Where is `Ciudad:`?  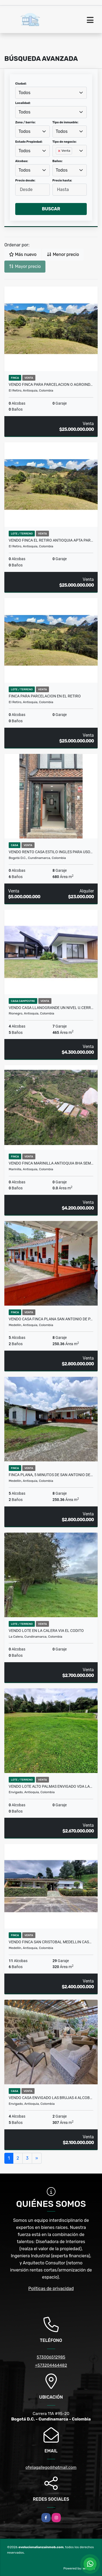 Ciudad: is located at coordinates (21, 83).